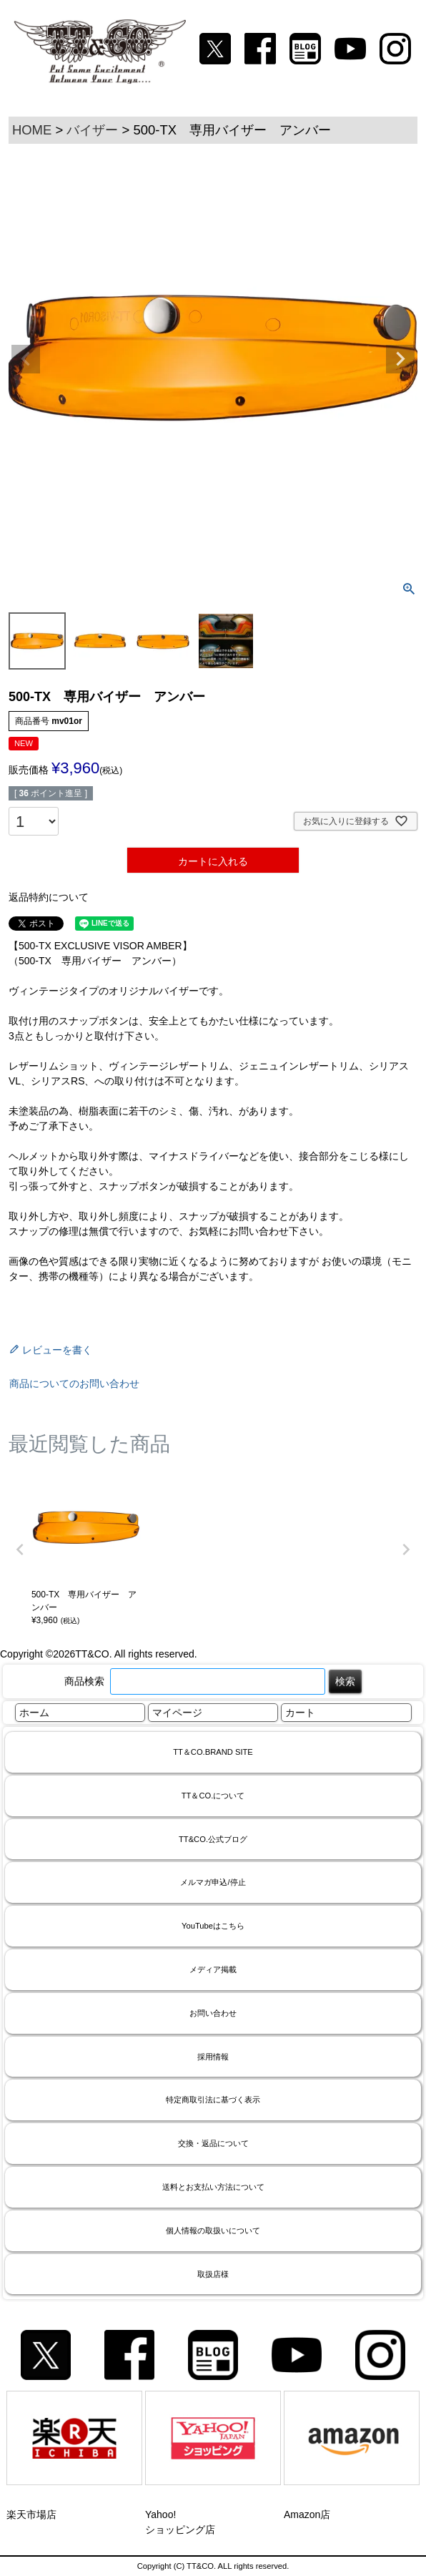  I want to click on TT&CO.公式ブログ, so click(213, 1839).